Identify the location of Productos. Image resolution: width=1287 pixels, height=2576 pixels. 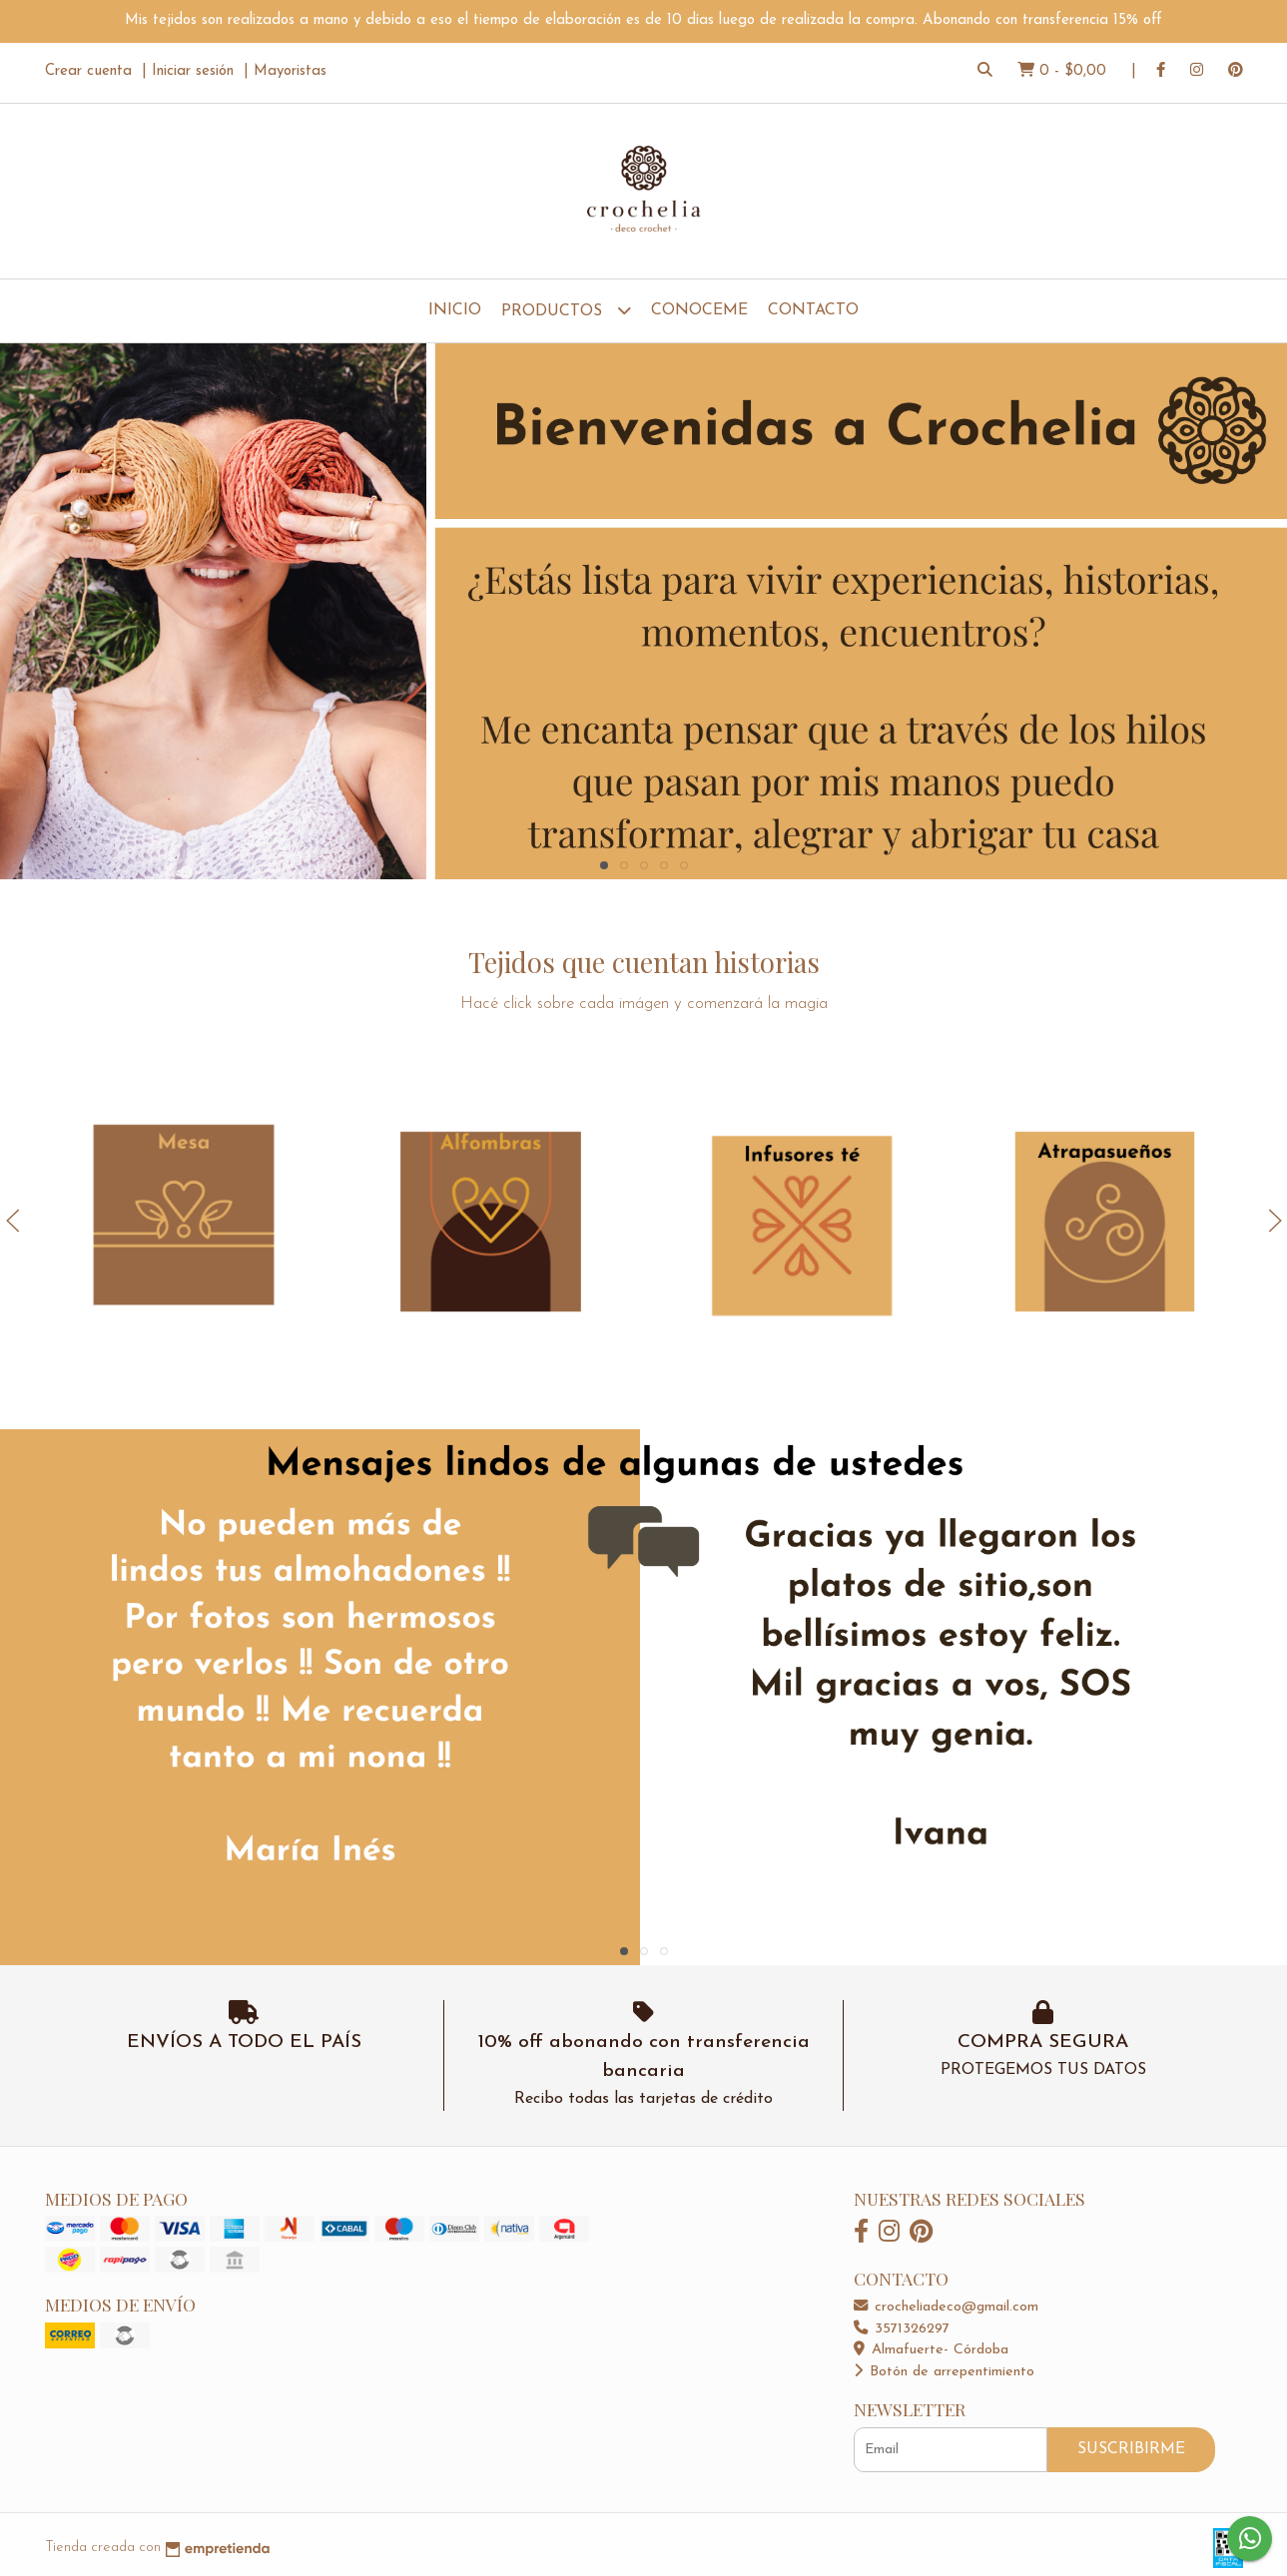
(566, 309).